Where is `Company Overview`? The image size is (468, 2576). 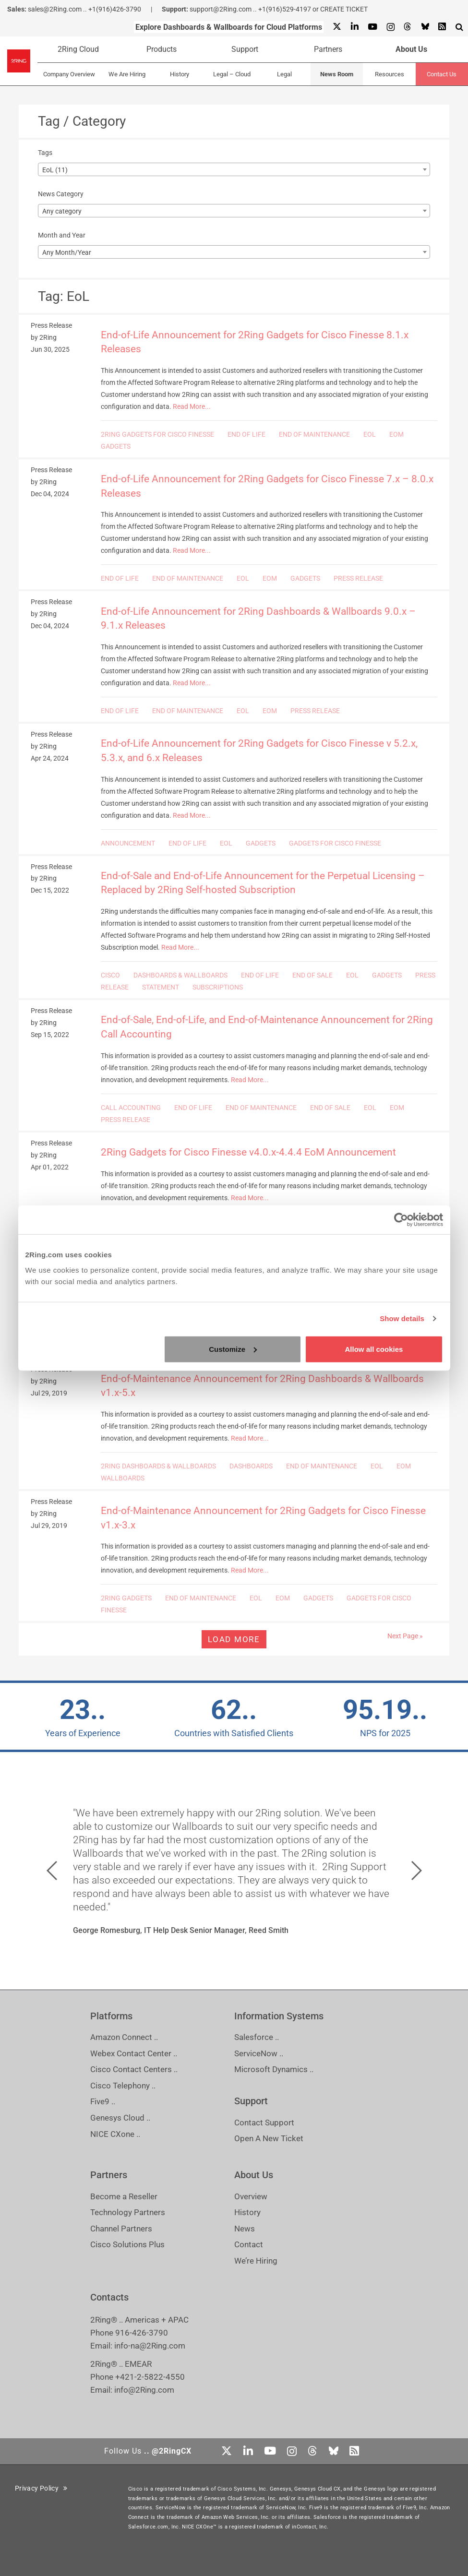 Company Overview is located at coordinates (69, 74).